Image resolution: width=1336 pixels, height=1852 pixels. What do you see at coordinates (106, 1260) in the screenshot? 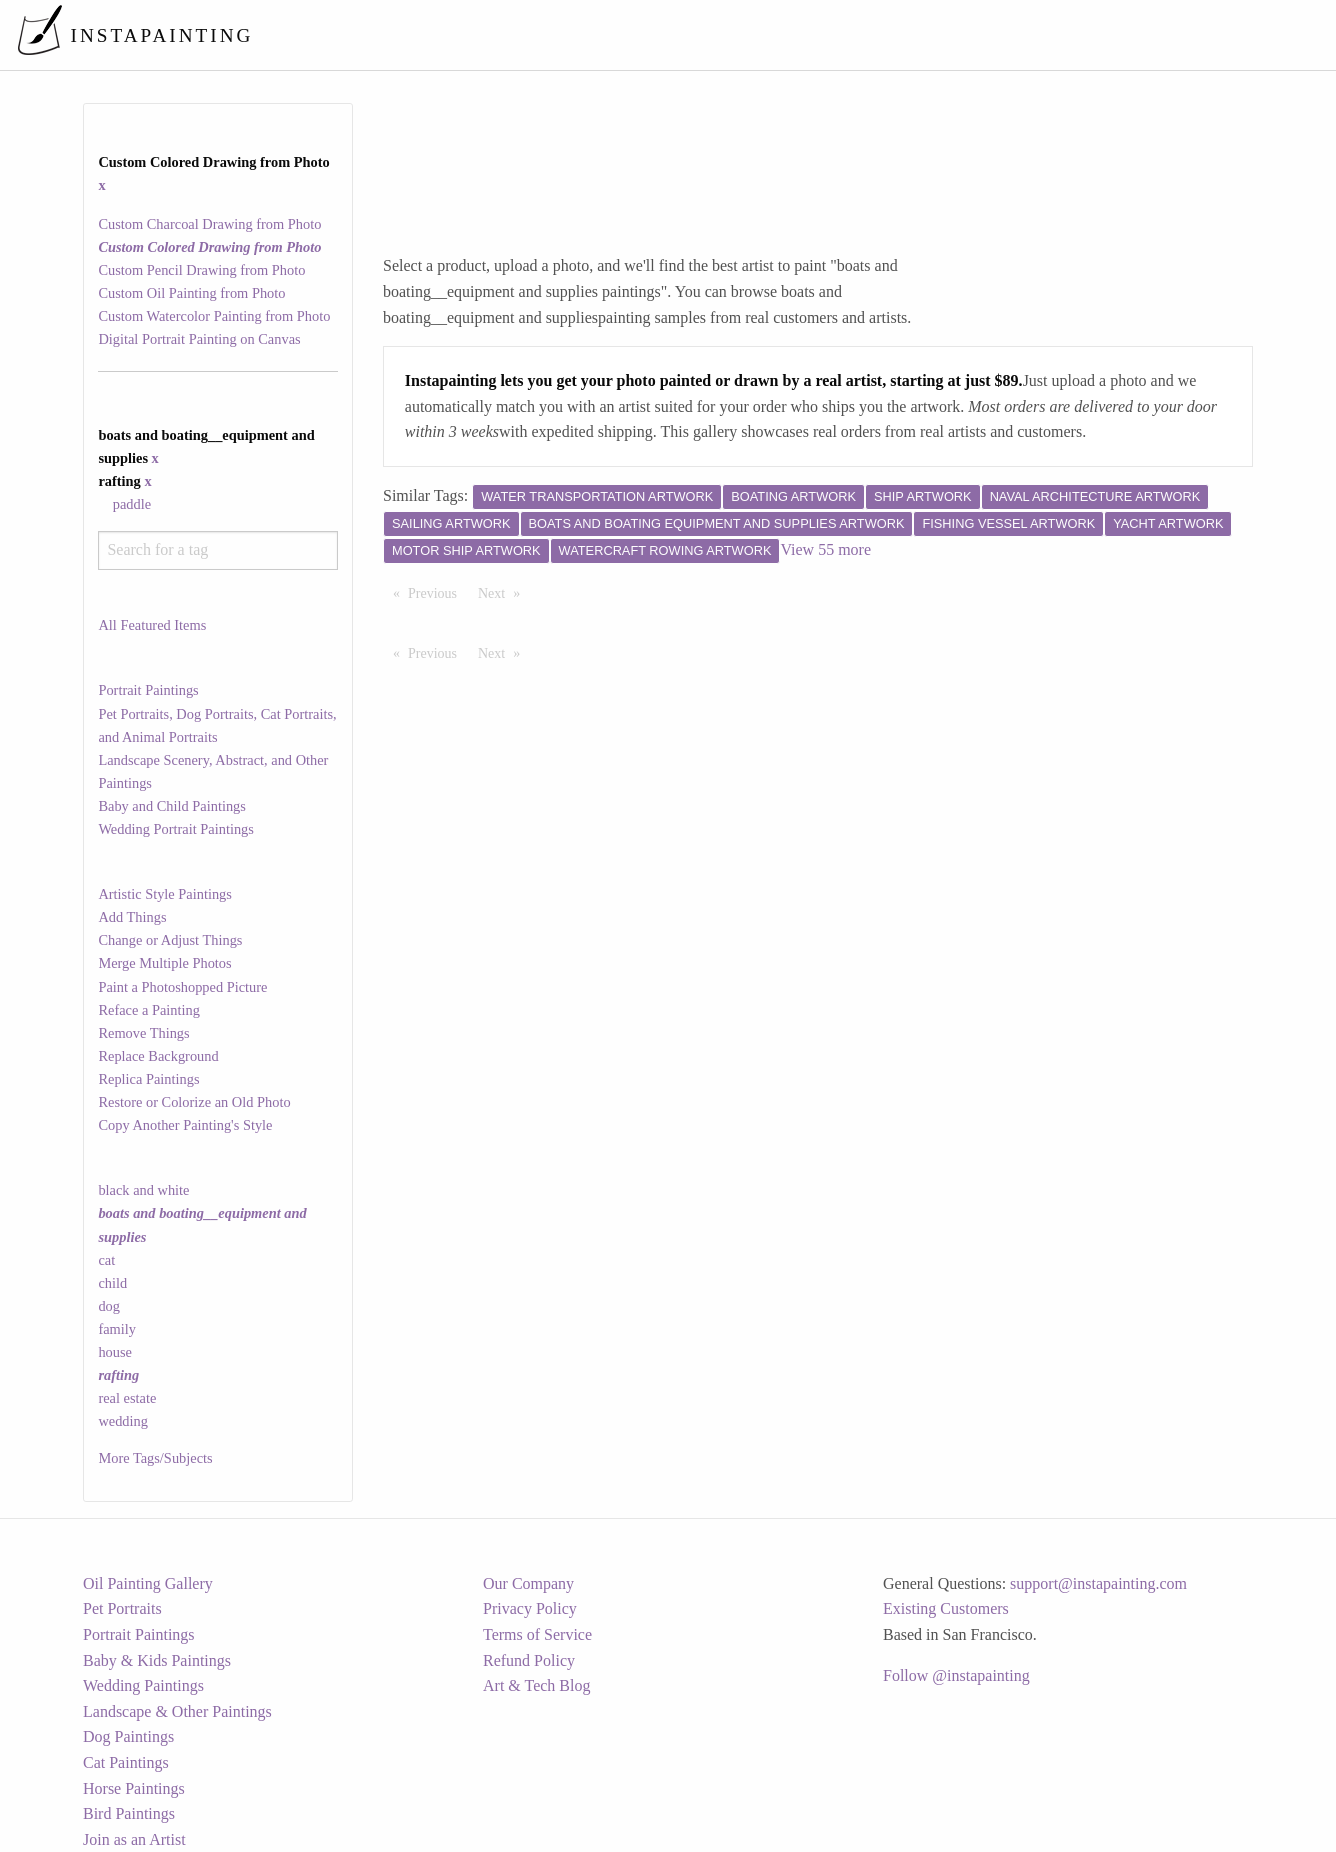
I see `cat` at bounding box center [106, 1260].